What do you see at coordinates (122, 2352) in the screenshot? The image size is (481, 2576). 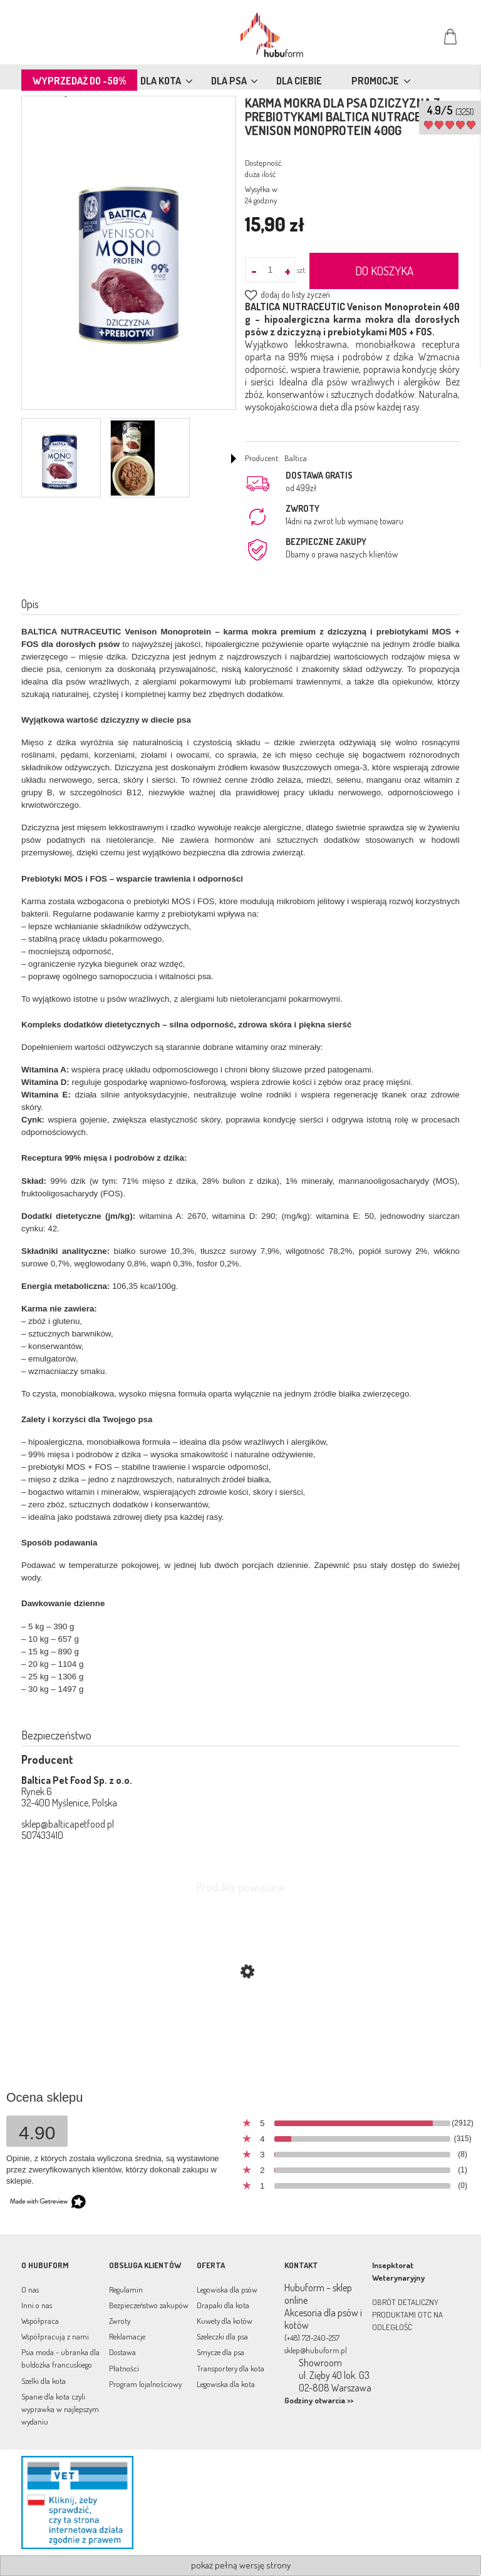 I see `Dostawa` at bounding box center [122, 2352].